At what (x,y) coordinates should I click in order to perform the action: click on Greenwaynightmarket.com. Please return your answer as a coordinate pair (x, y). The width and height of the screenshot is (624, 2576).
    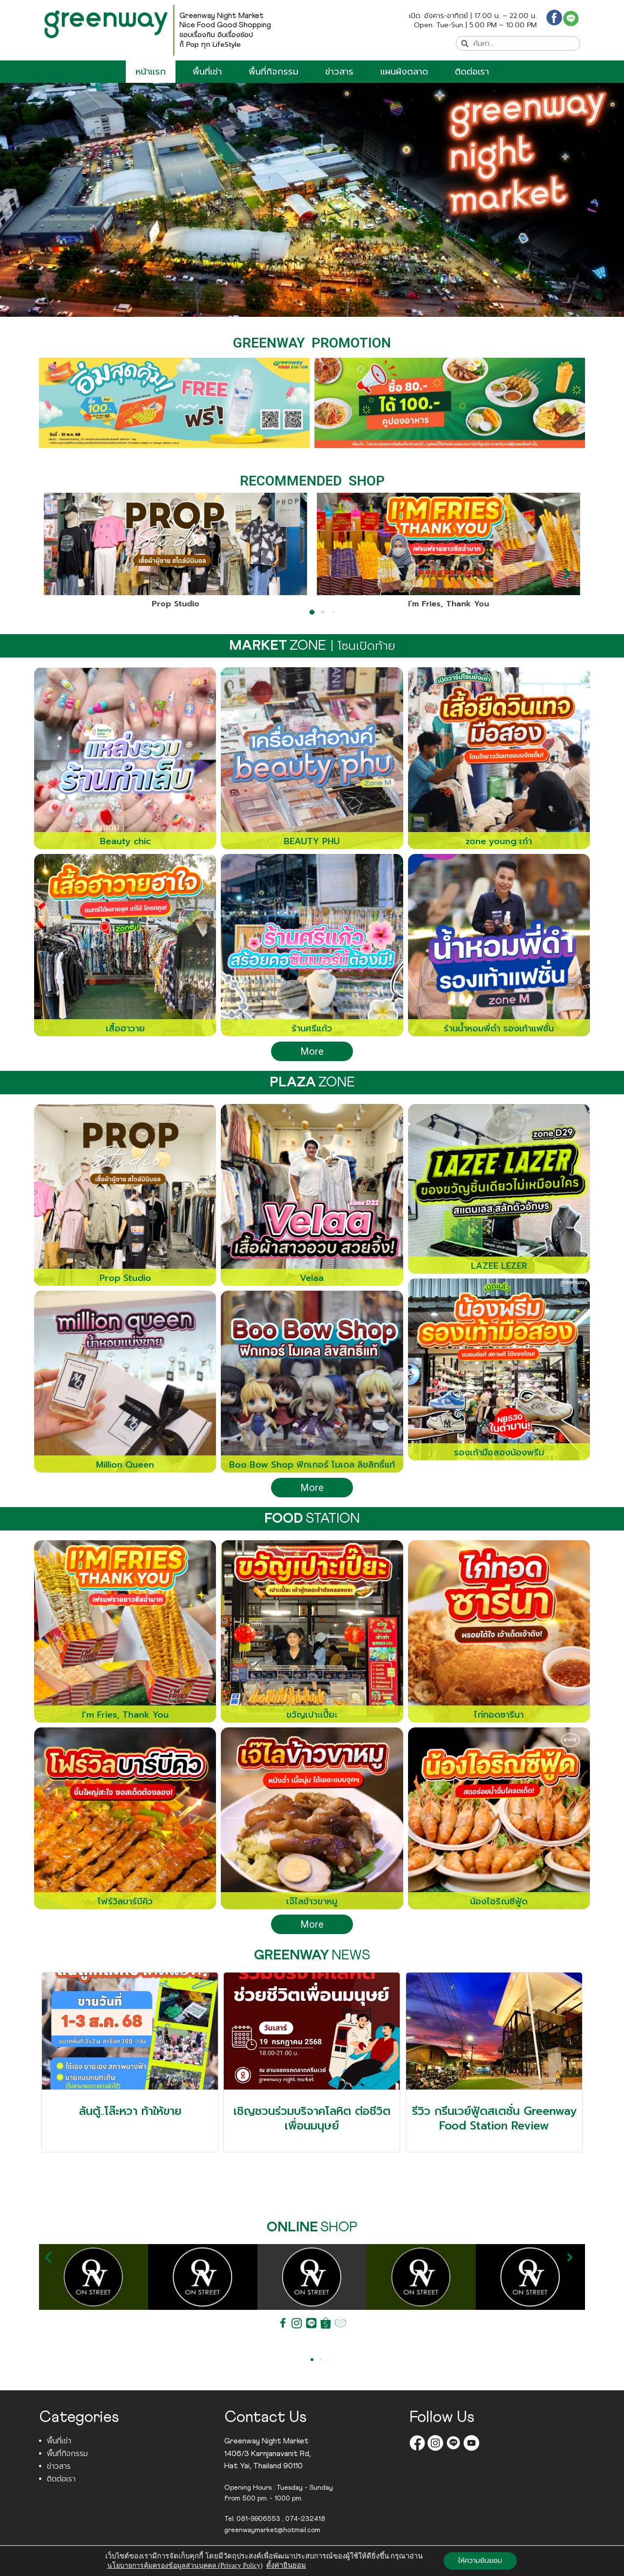
    Looking at the image, I should click on (272, 2566).